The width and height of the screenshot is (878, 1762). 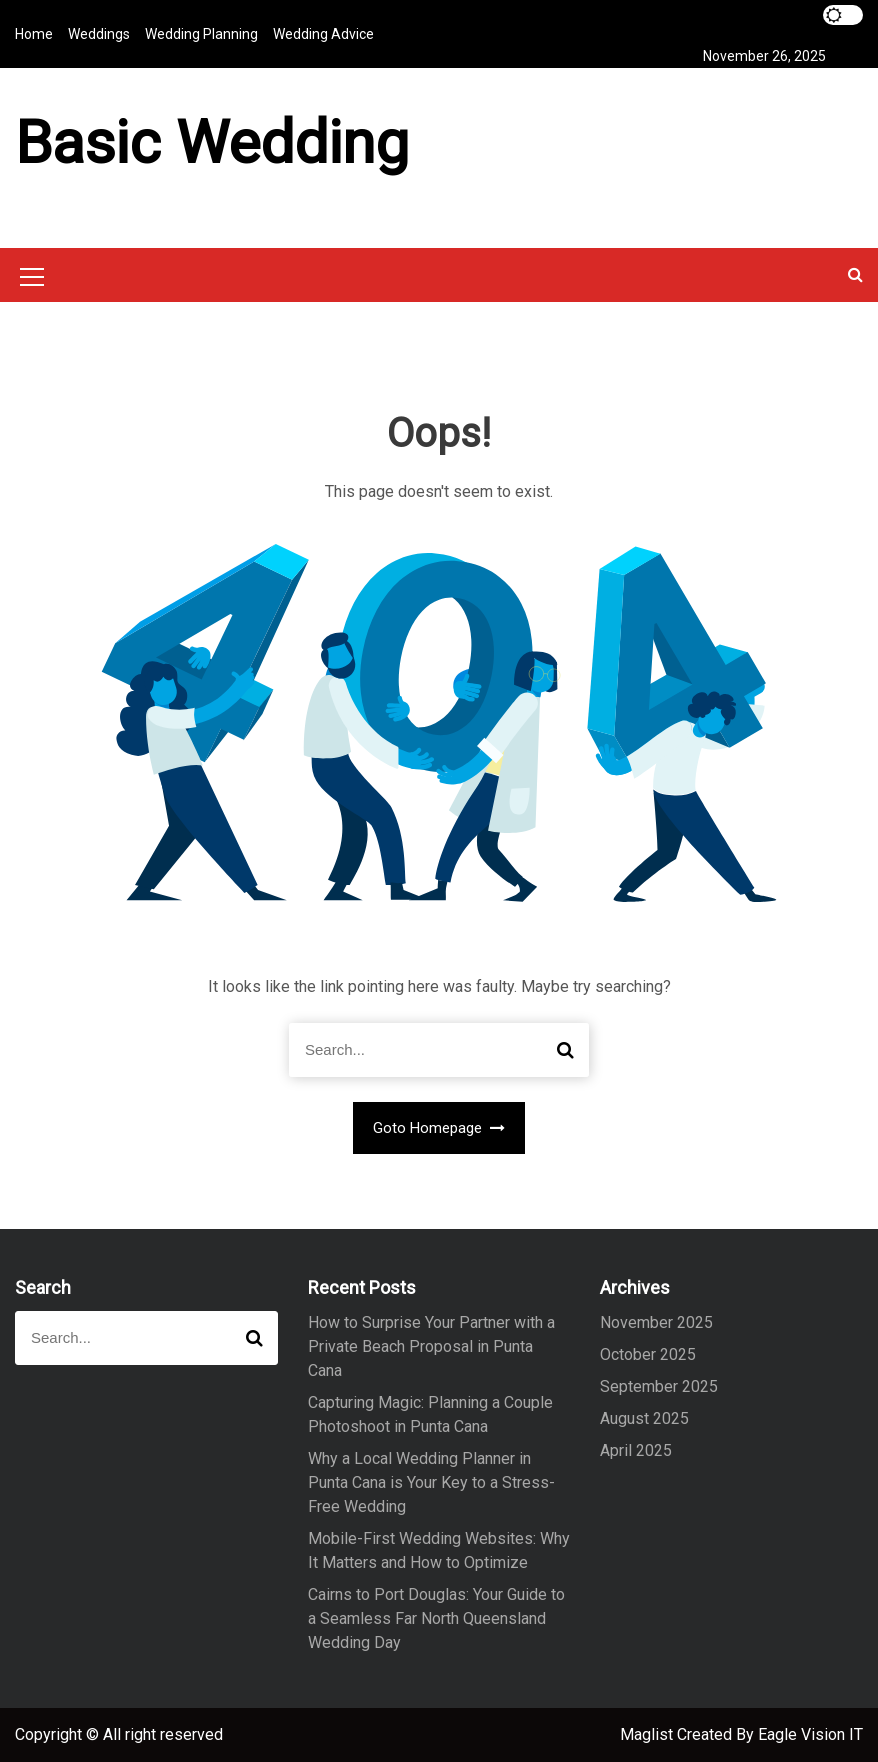 I want to click on Weddings, so click(x=99, y=34).